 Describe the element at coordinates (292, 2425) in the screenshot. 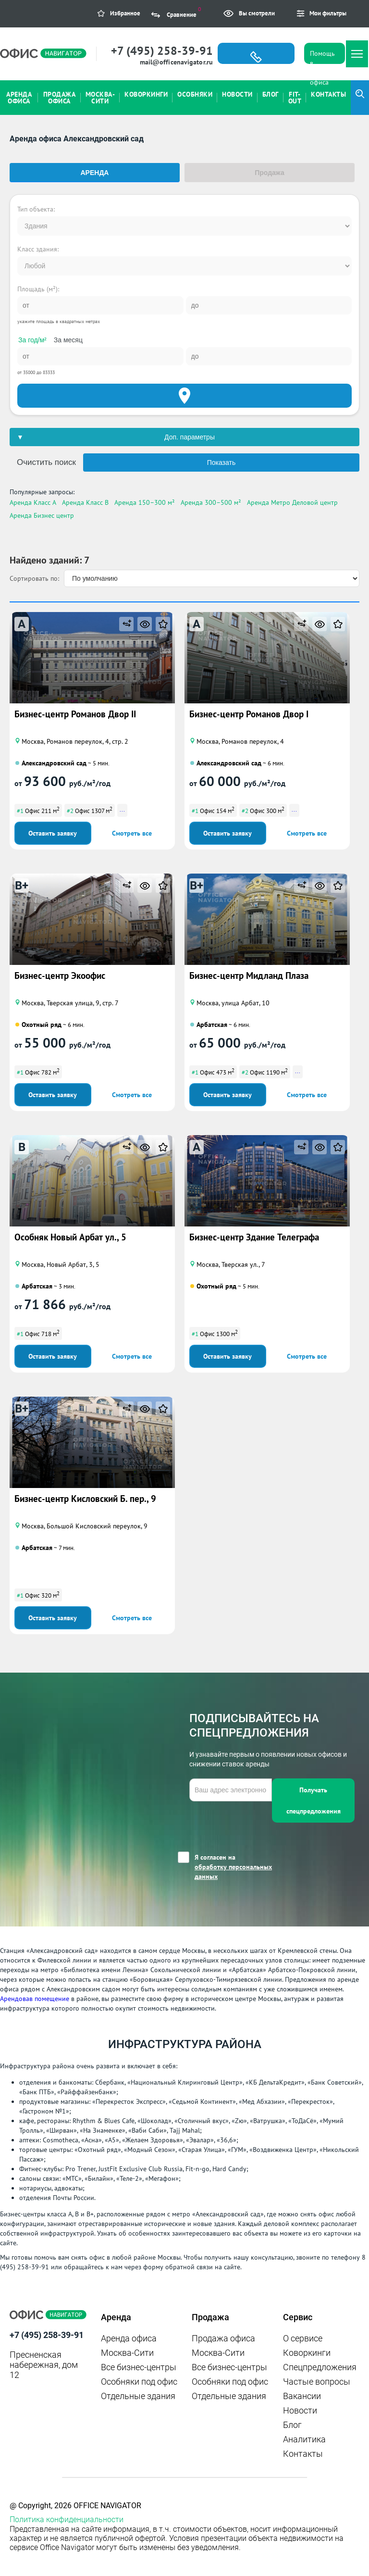

I see `Блог` at that location.